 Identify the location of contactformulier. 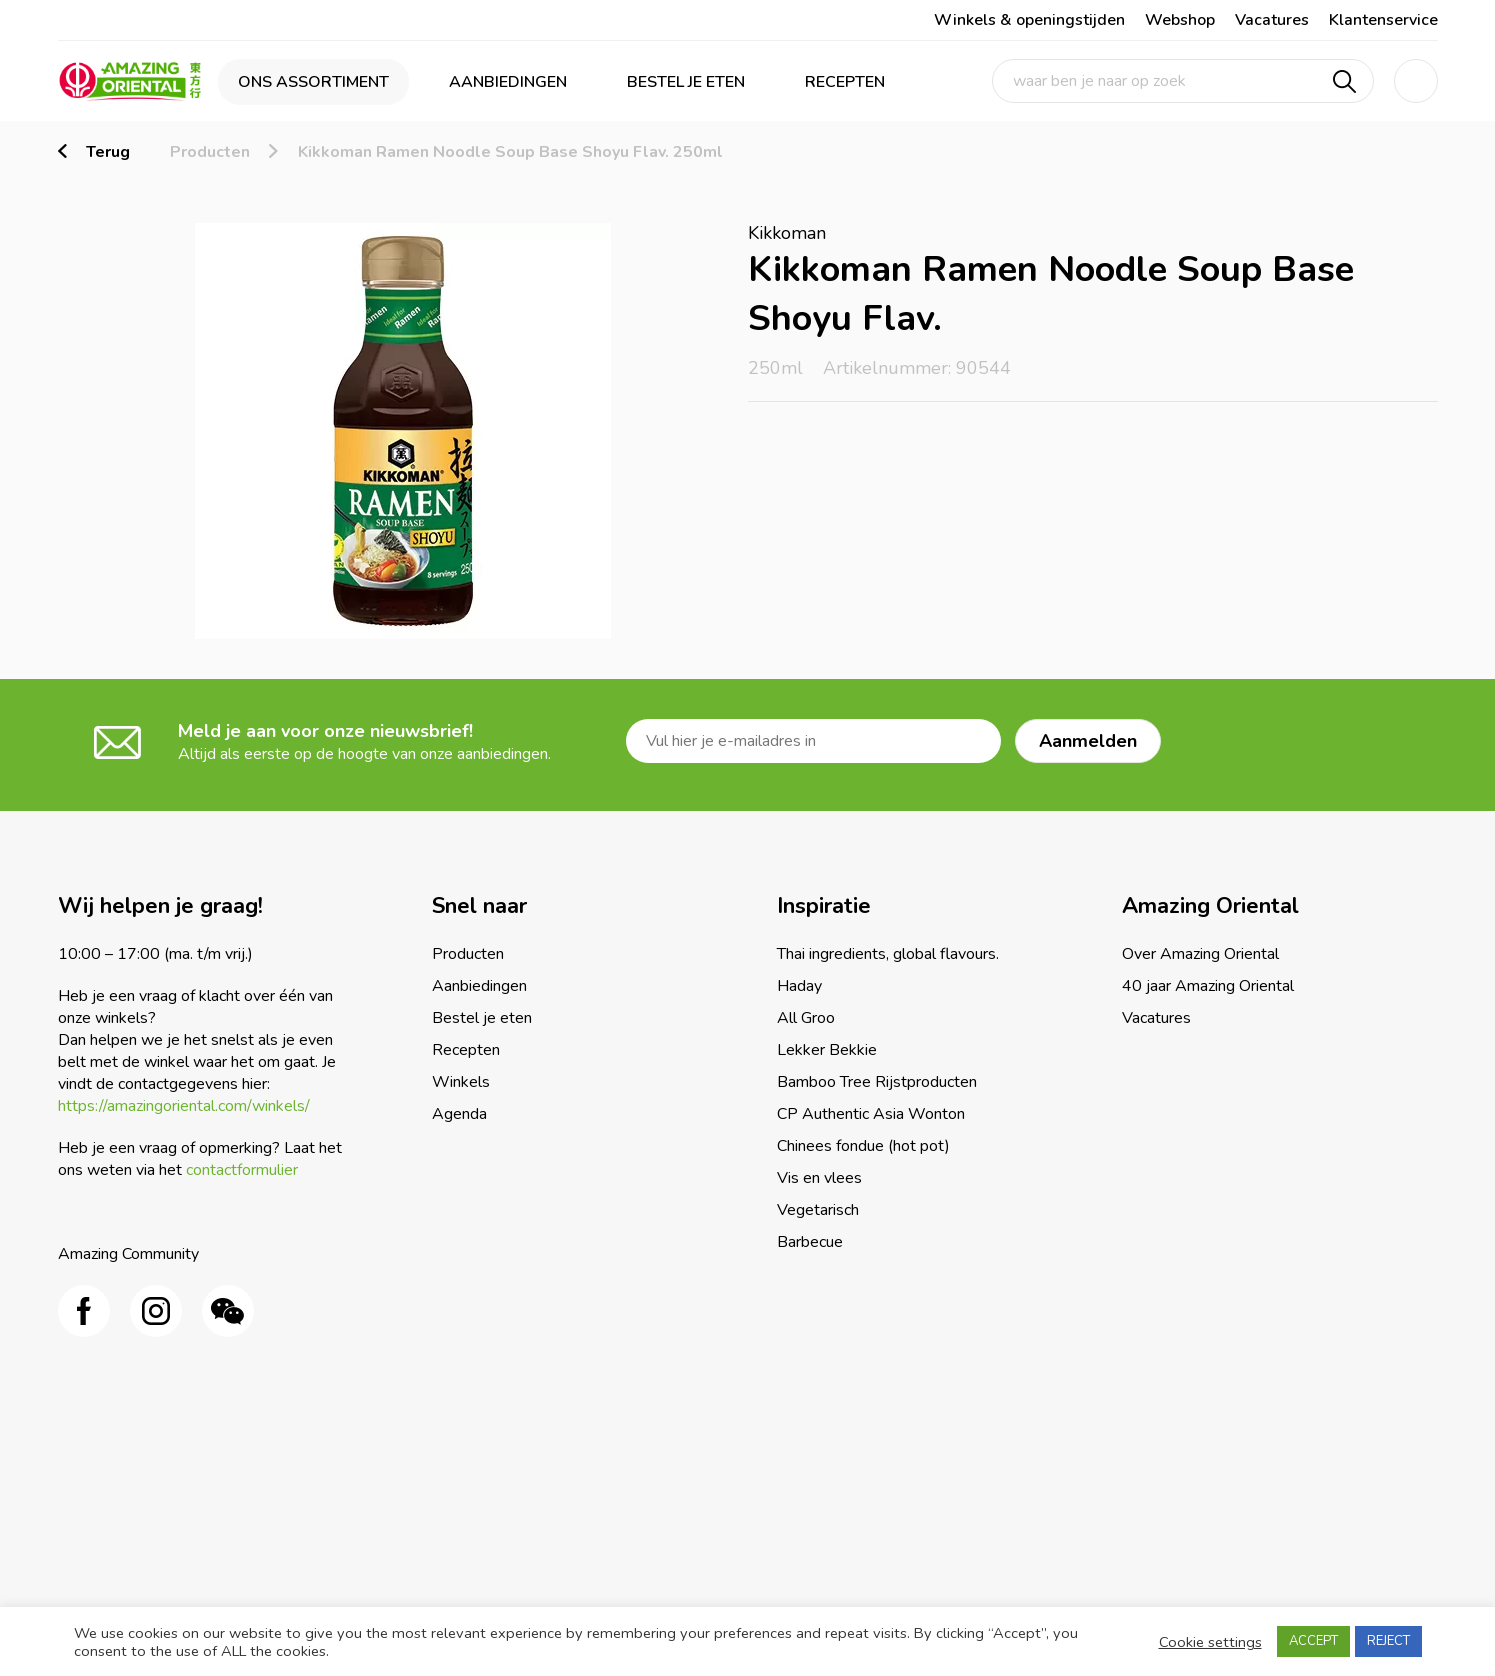
(242, 1170).